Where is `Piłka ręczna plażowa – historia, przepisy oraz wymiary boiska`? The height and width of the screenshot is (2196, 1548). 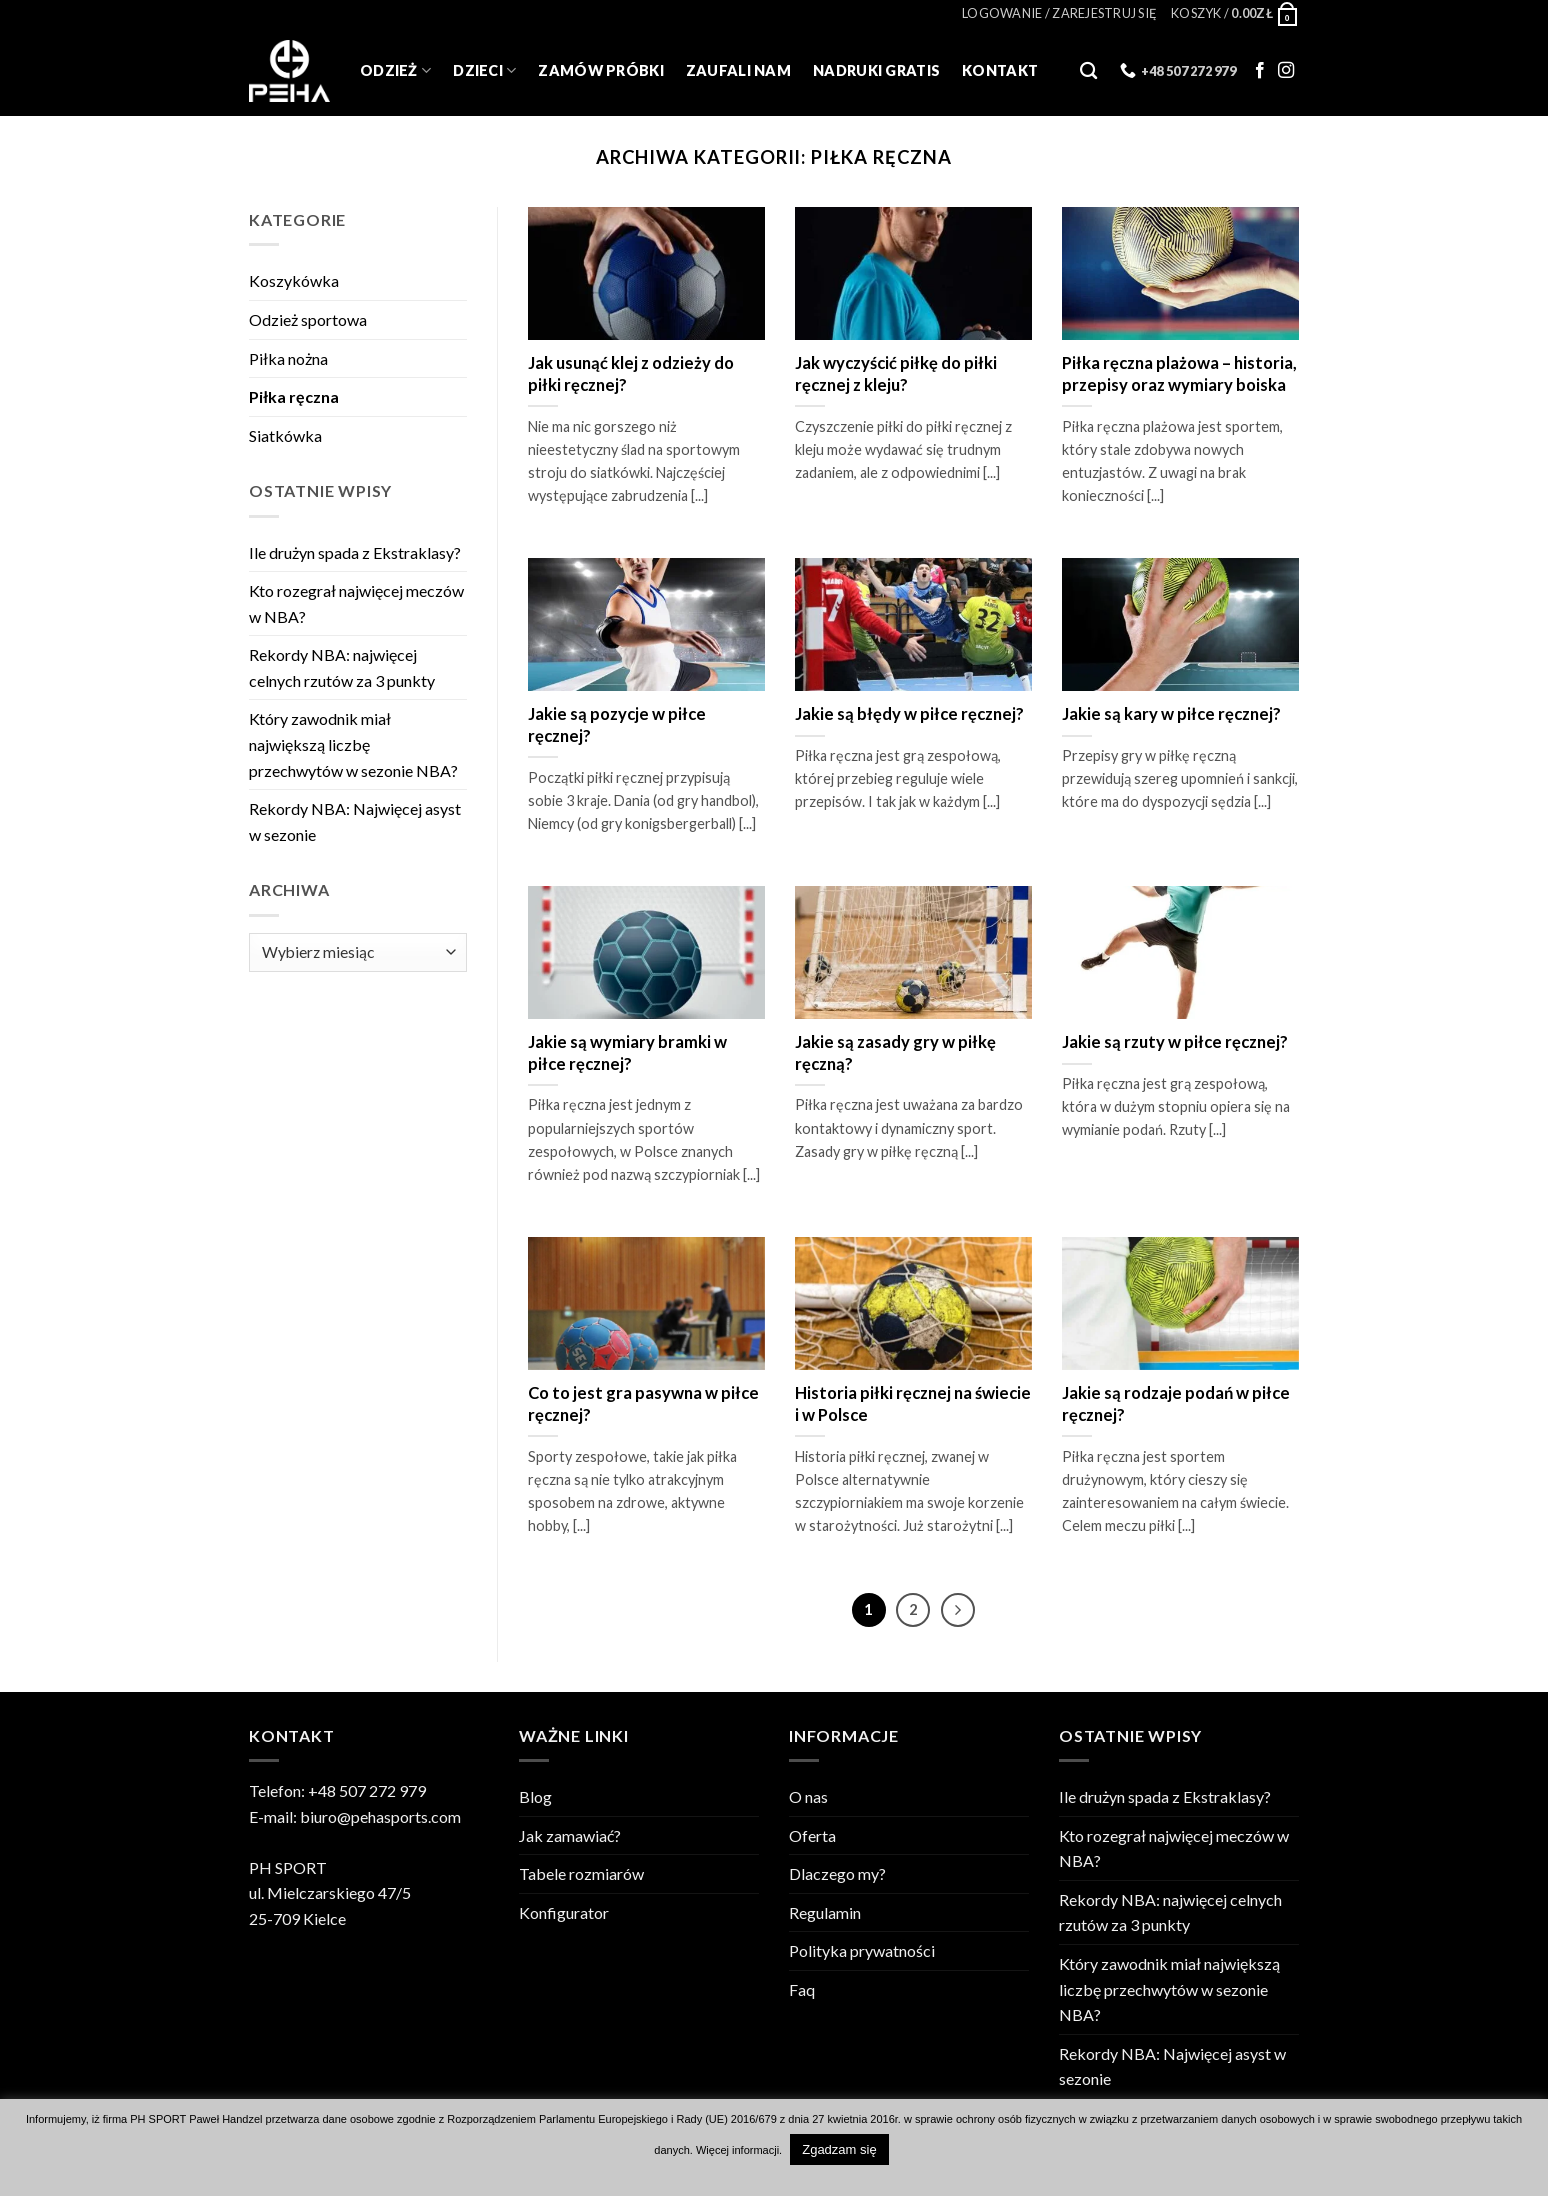 Piłka ręczna plażowa – historia, przepisy oraz wymiary boiska is located at coordinates (1179, 374).